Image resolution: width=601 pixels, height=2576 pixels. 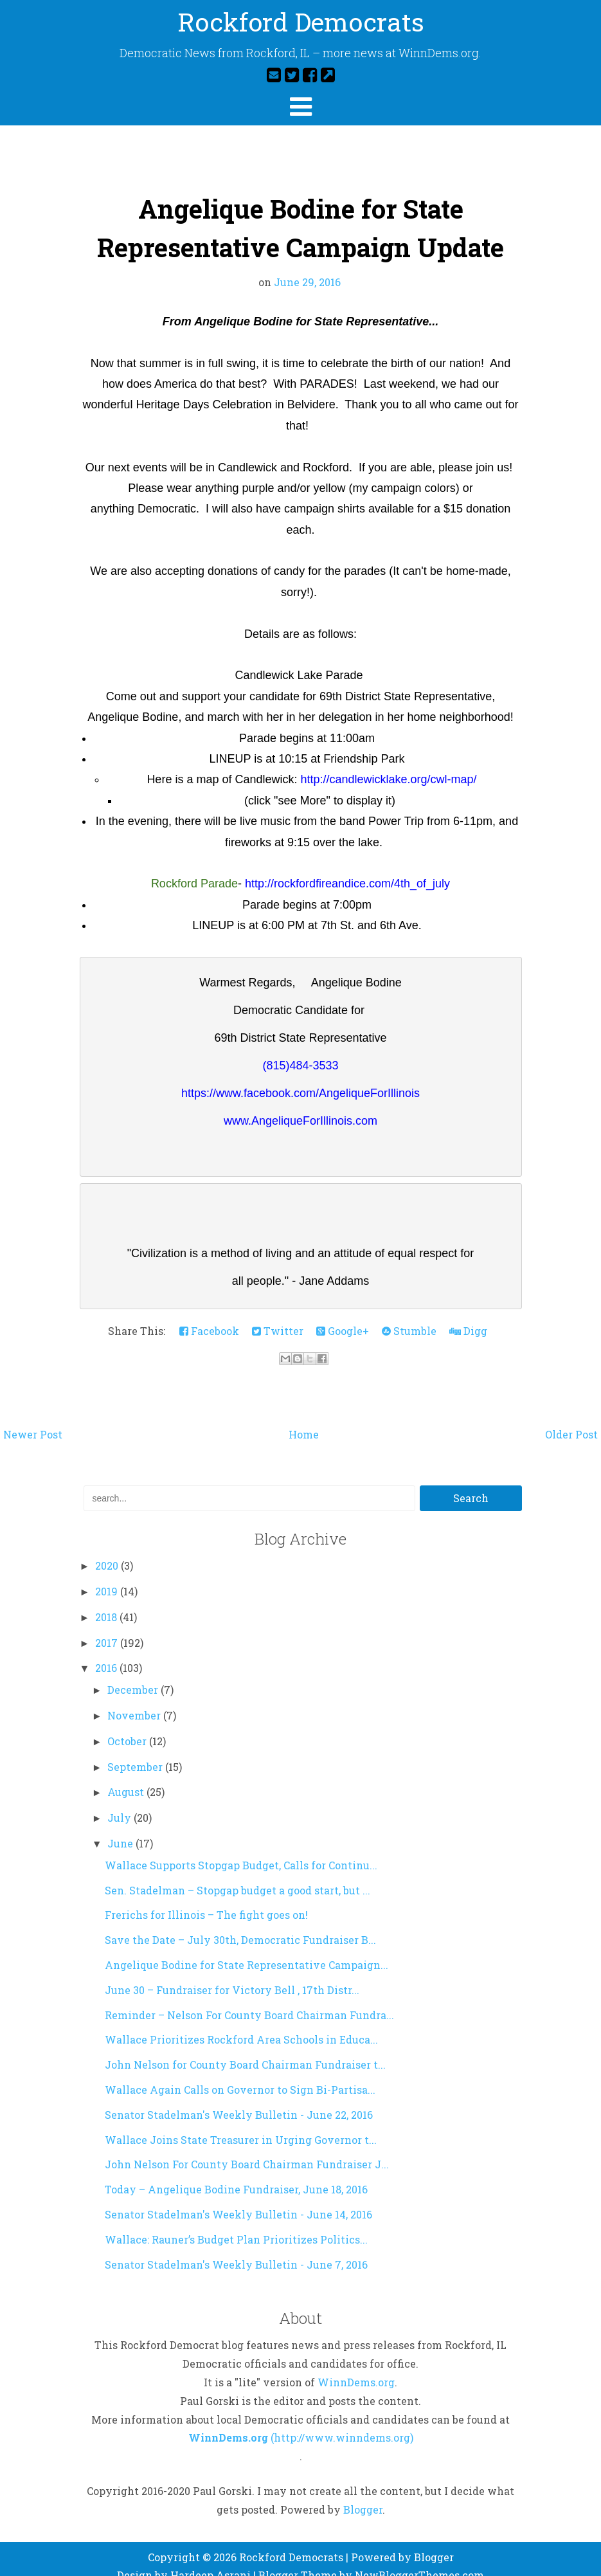 What do you see at coordinates (241, 2124) in the screenshot?
I see `Wallace Joins State Treasurer in Urging Governor t...` at bounding box center [241, 2124].